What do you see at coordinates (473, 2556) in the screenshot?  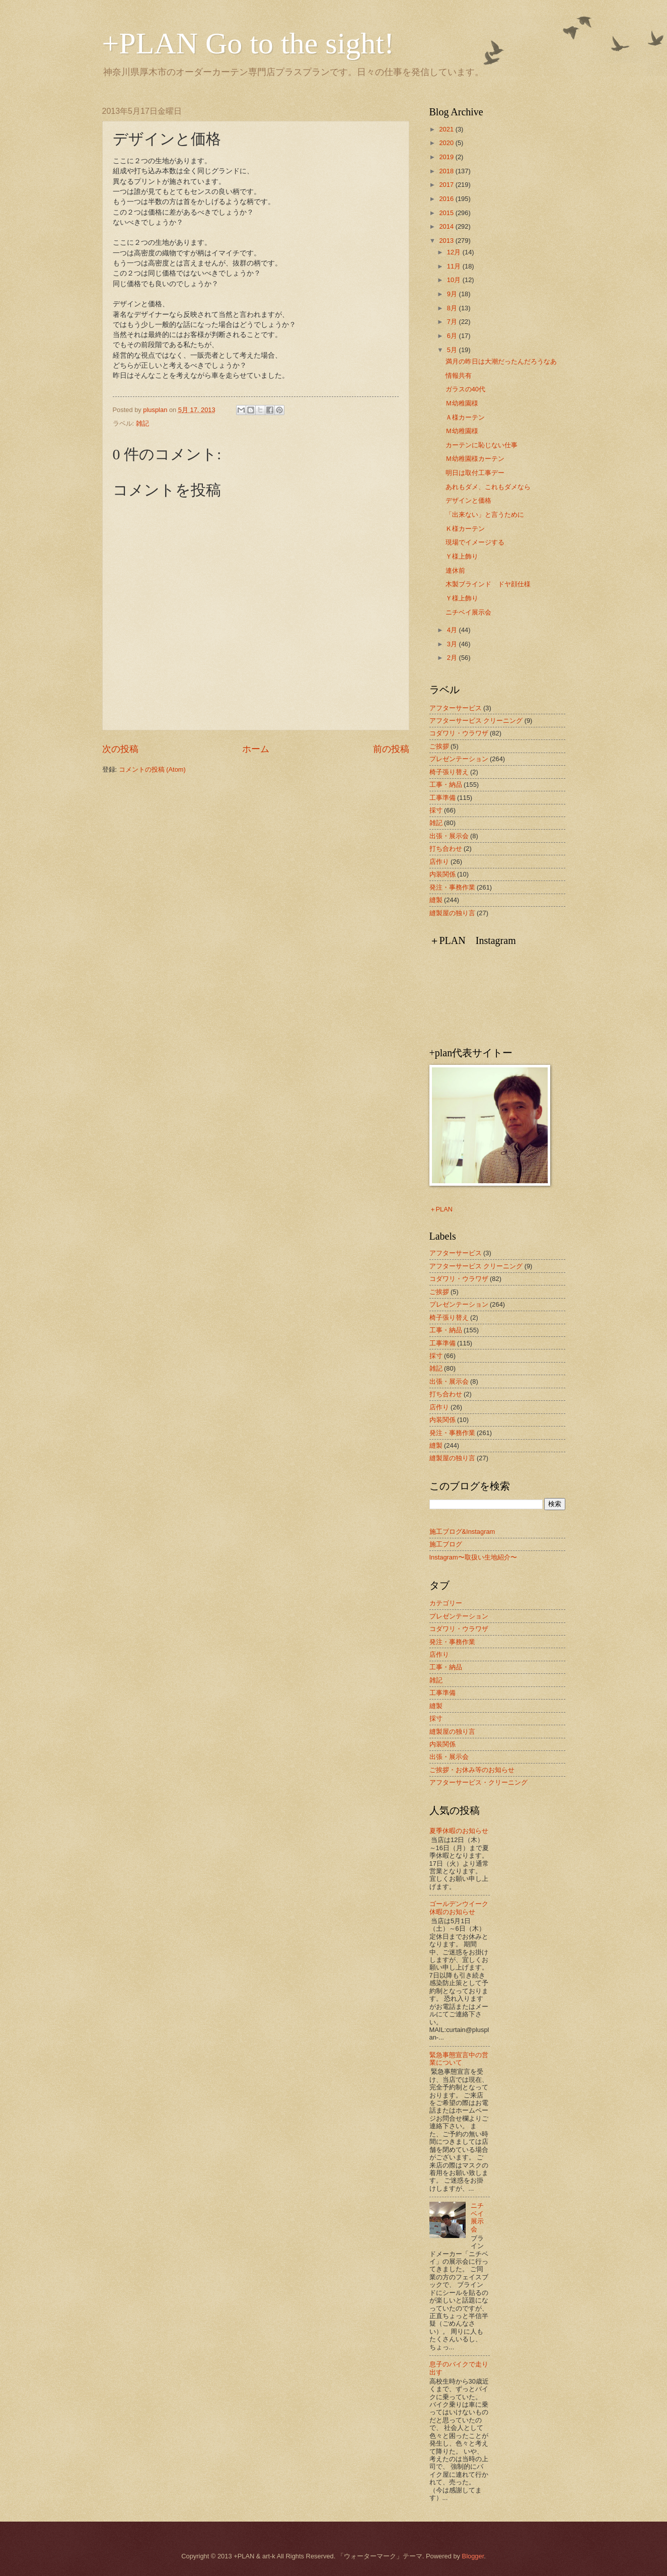 I see `Blogger` at bounding box center [473, 2556].